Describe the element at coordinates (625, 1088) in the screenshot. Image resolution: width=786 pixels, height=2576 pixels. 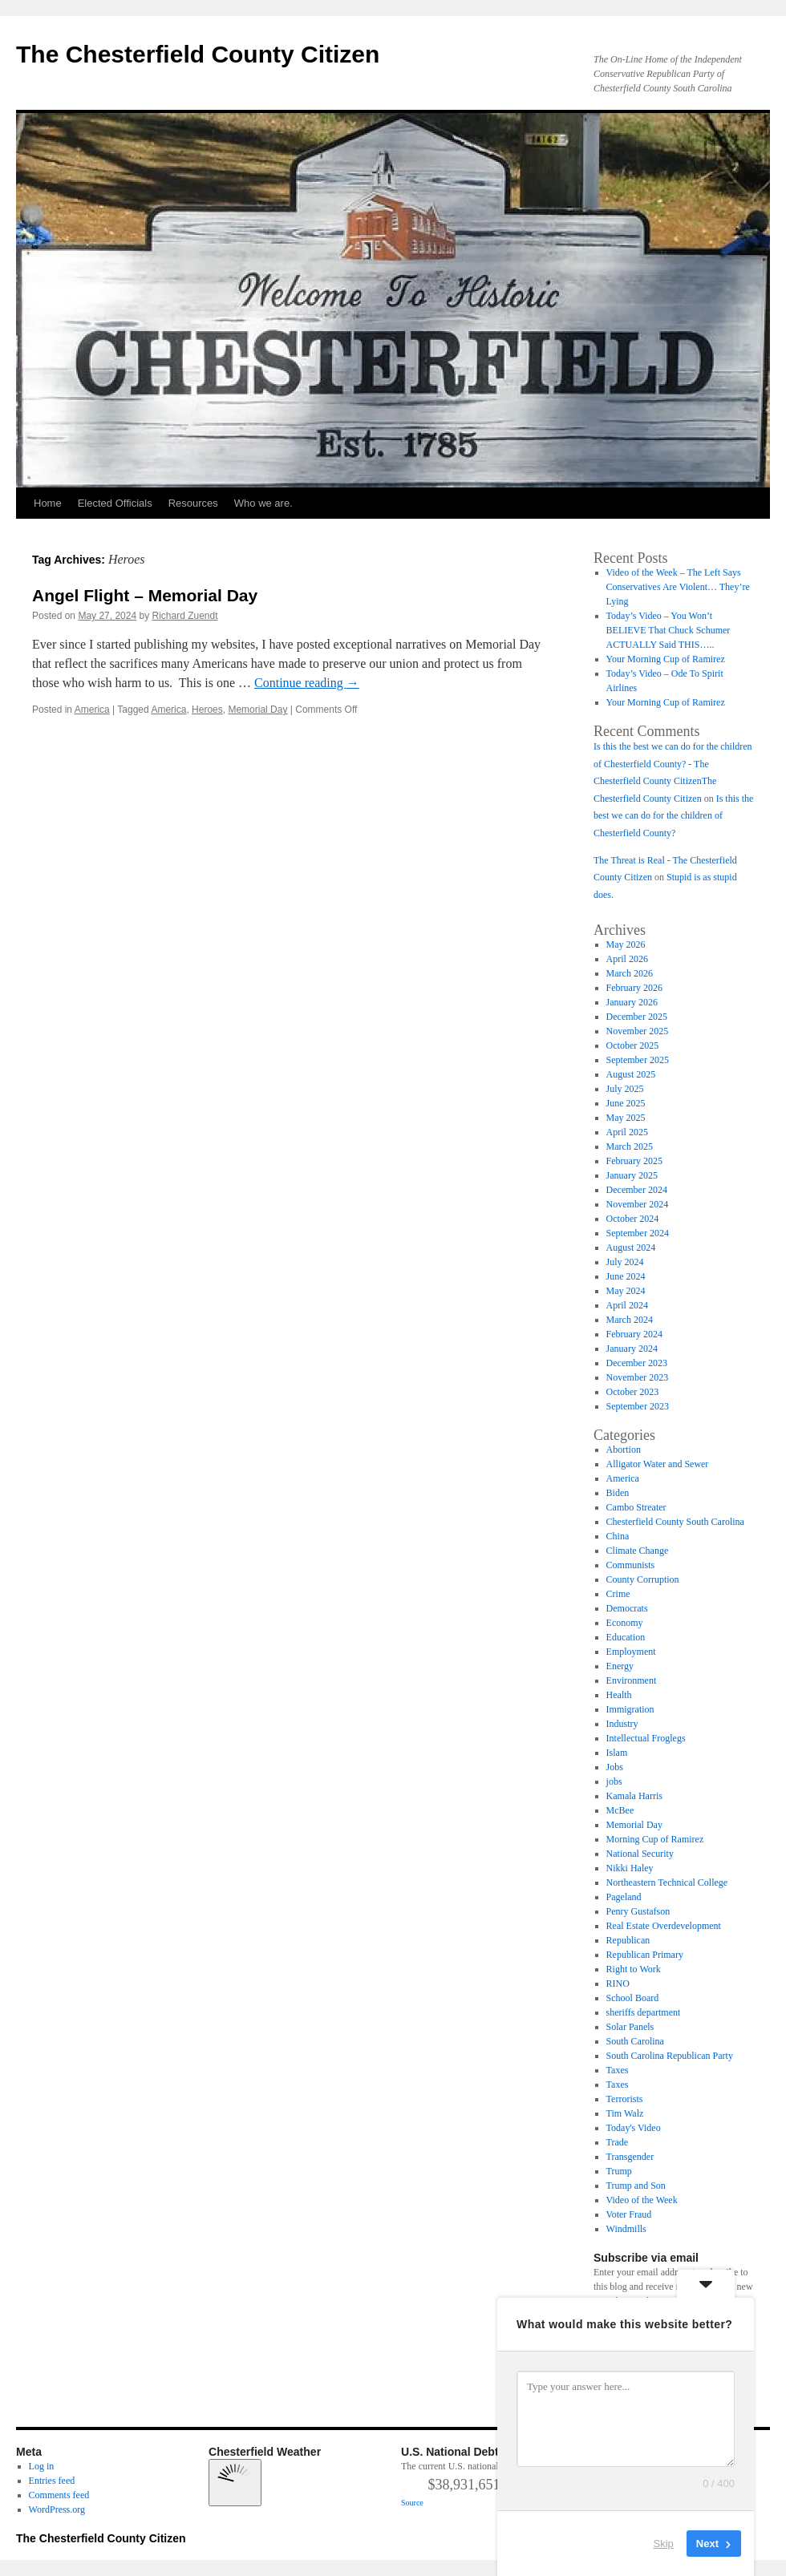
I see `July 2025` at that location.